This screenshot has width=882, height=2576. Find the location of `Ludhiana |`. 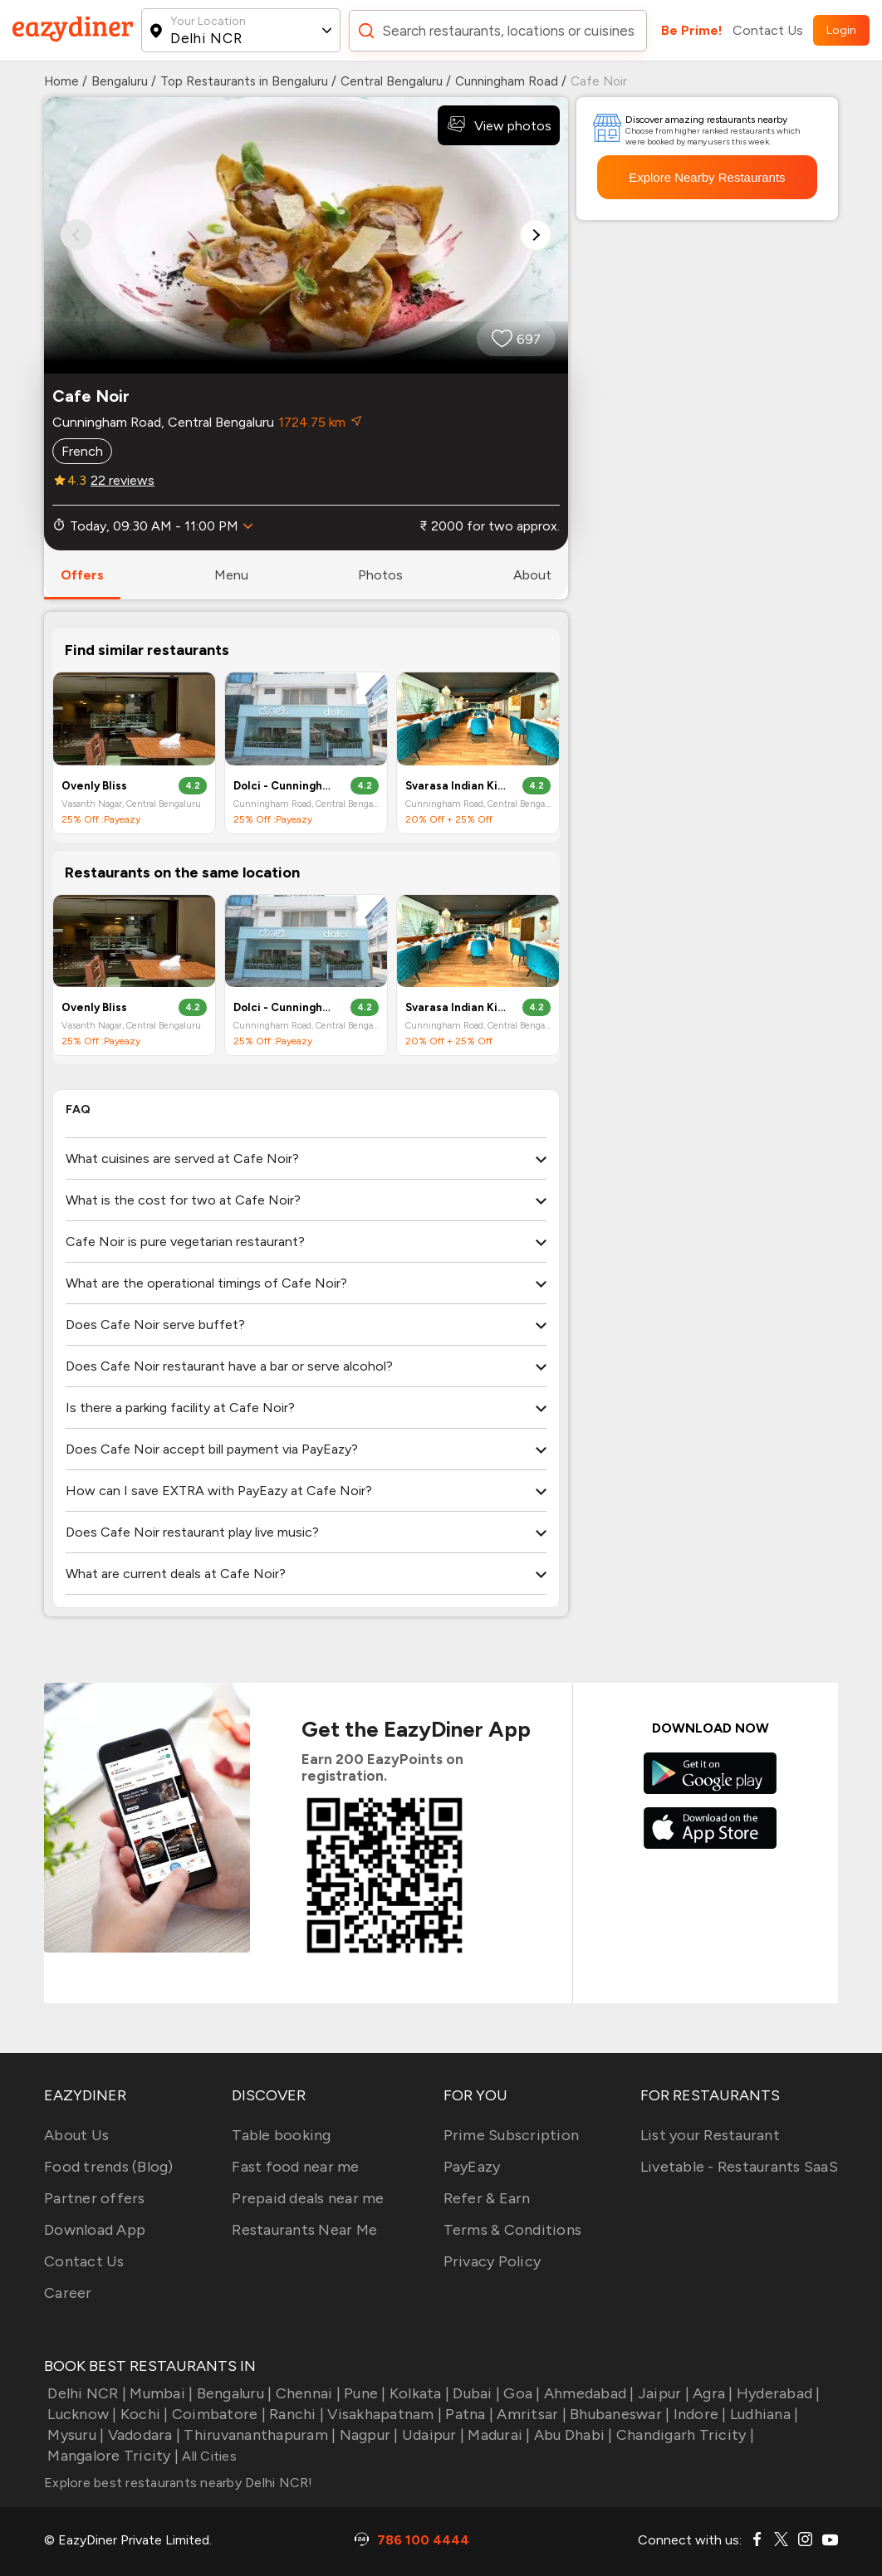

Ludhiana | is located at coordinates (763, 2414).